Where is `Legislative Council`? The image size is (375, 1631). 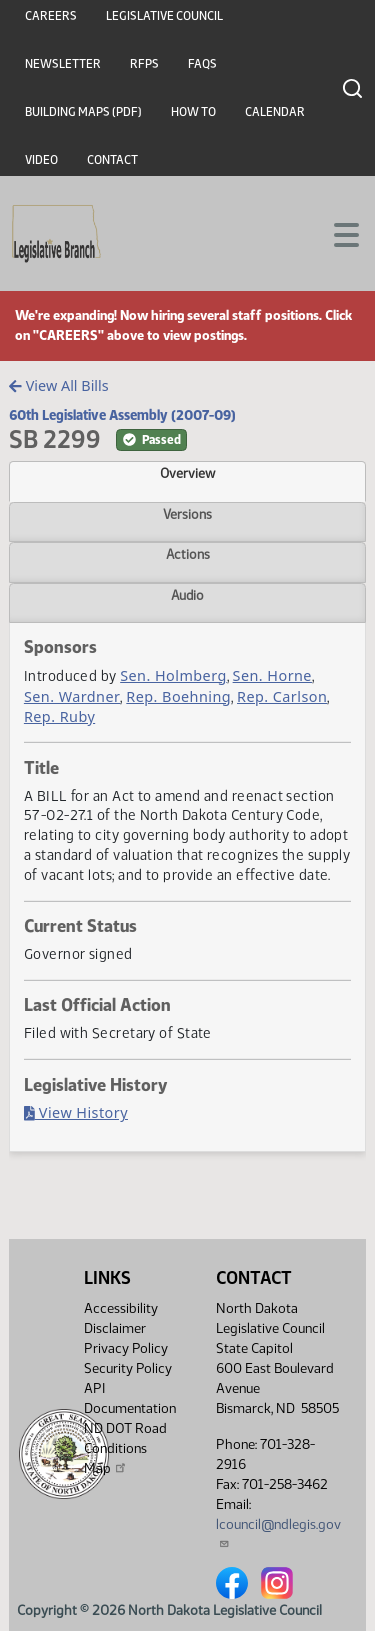 Legislative Council is located at coordinates (164, 16).